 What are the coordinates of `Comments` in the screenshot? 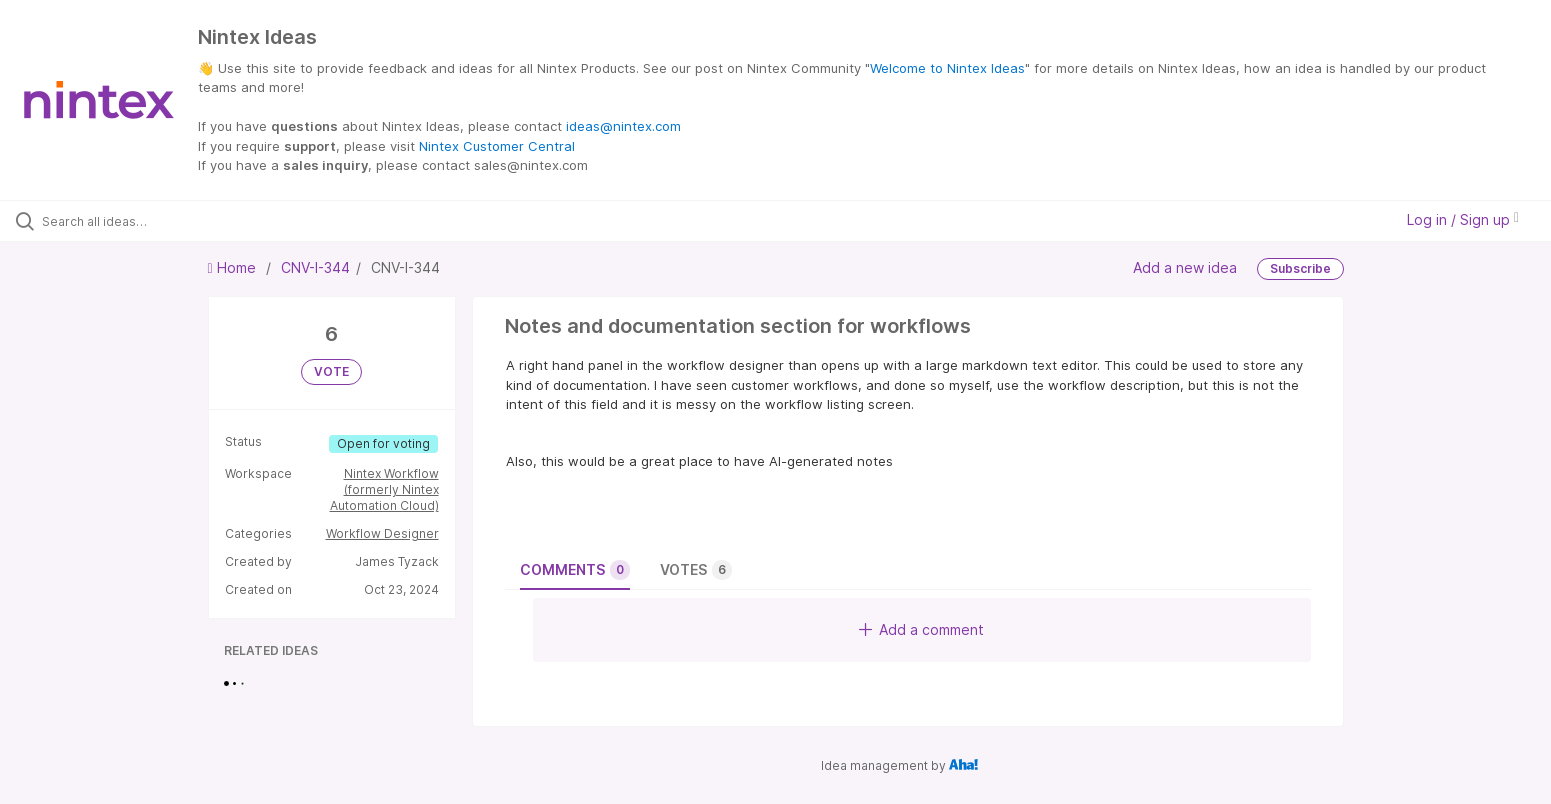 It's located at (575, 570).